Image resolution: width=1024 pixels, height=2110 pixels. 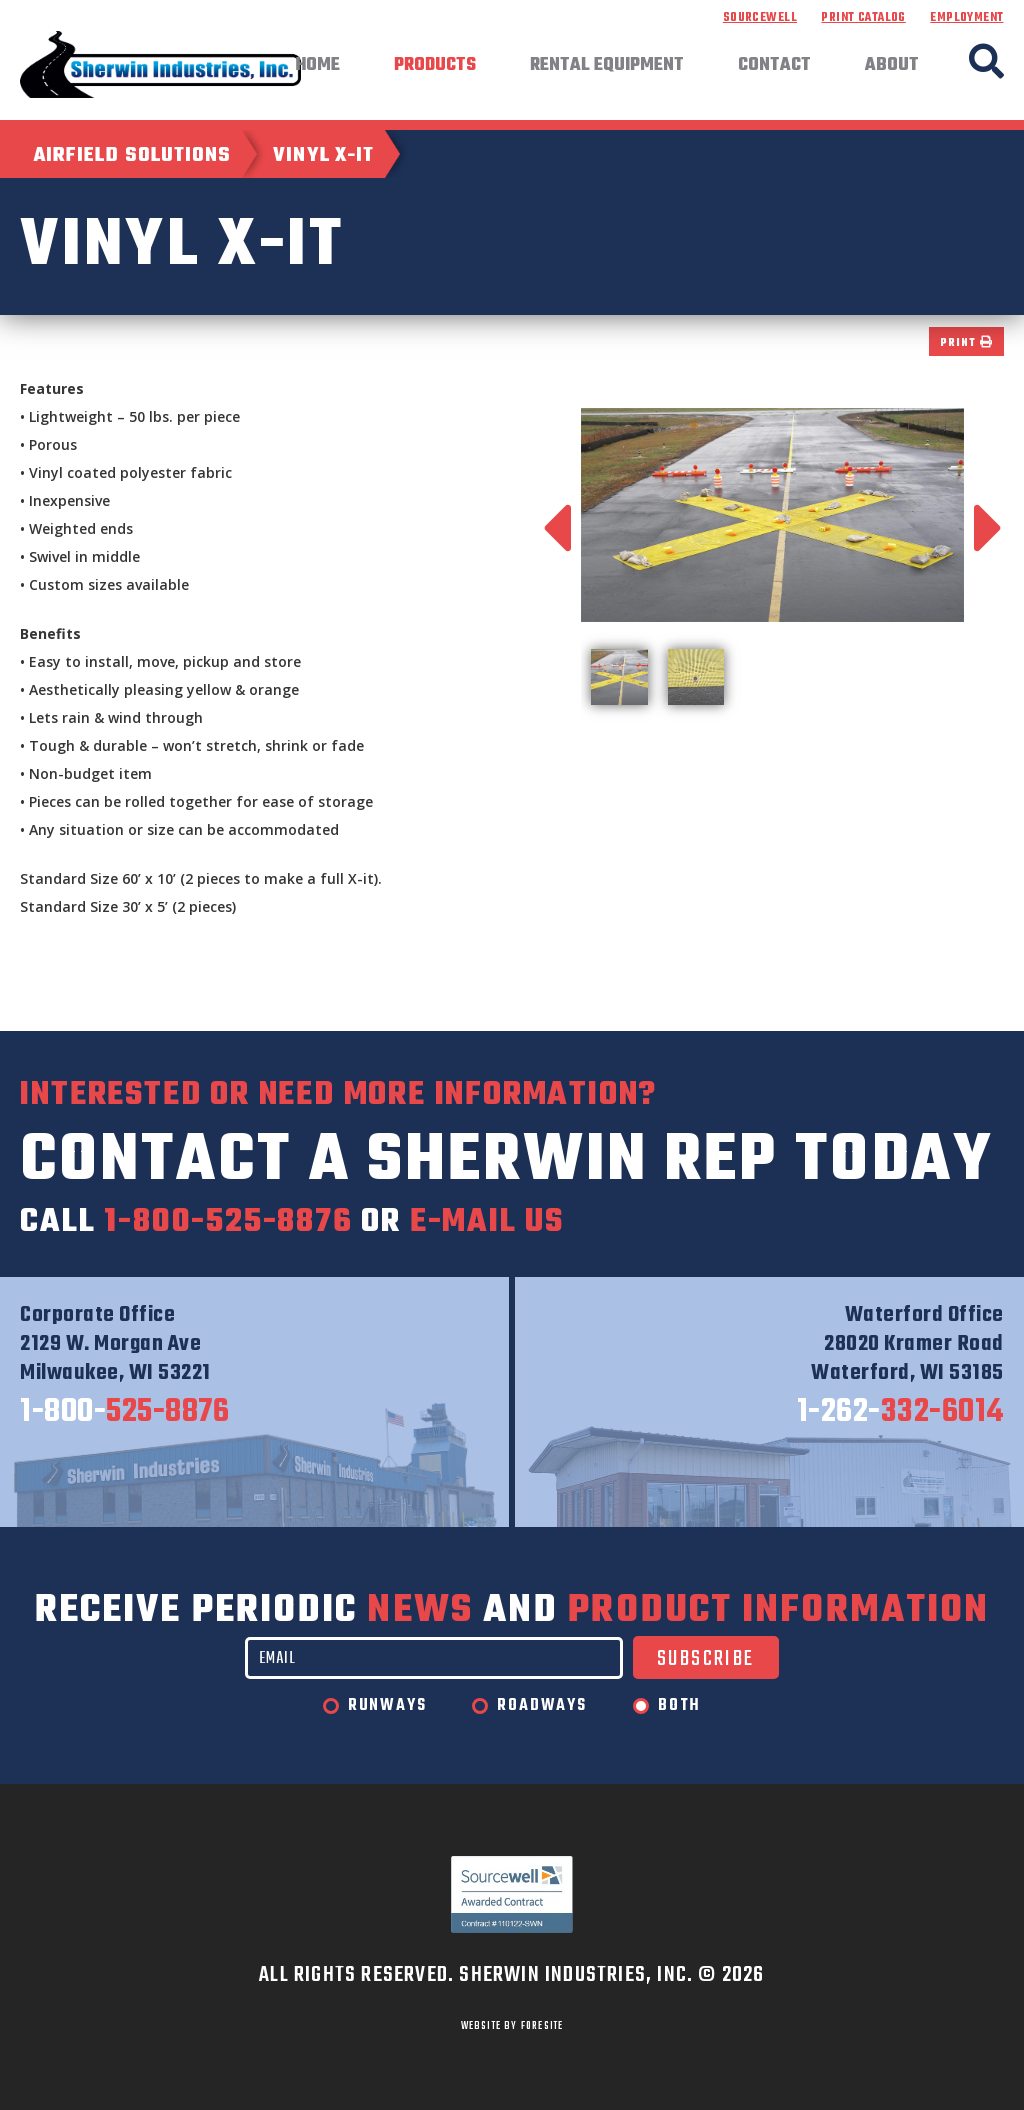 What do you see at coordinates (966, 343) in the screenshot?
I see `Print` at bounding box center [966, 343].